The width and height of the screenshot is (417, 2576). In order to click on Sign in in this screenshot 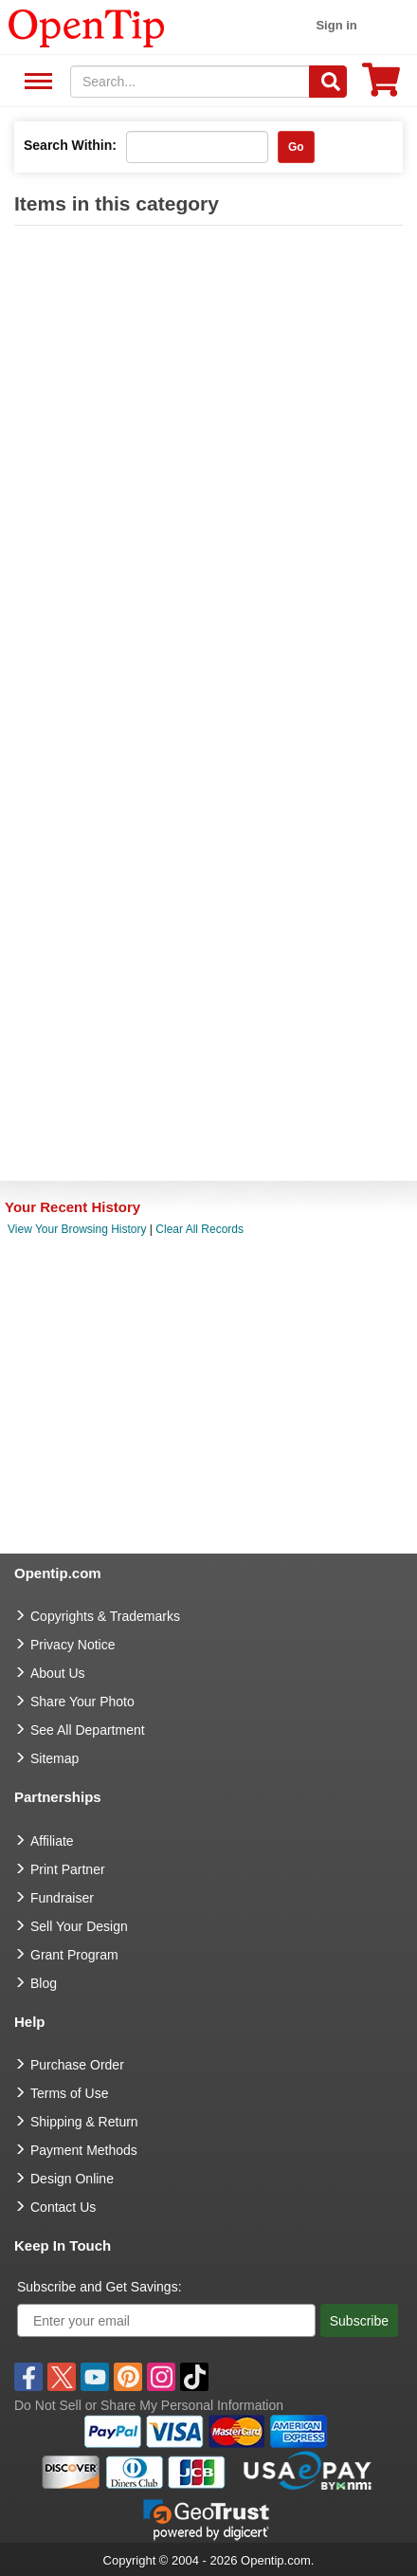, I will do `click(336, 25)`.